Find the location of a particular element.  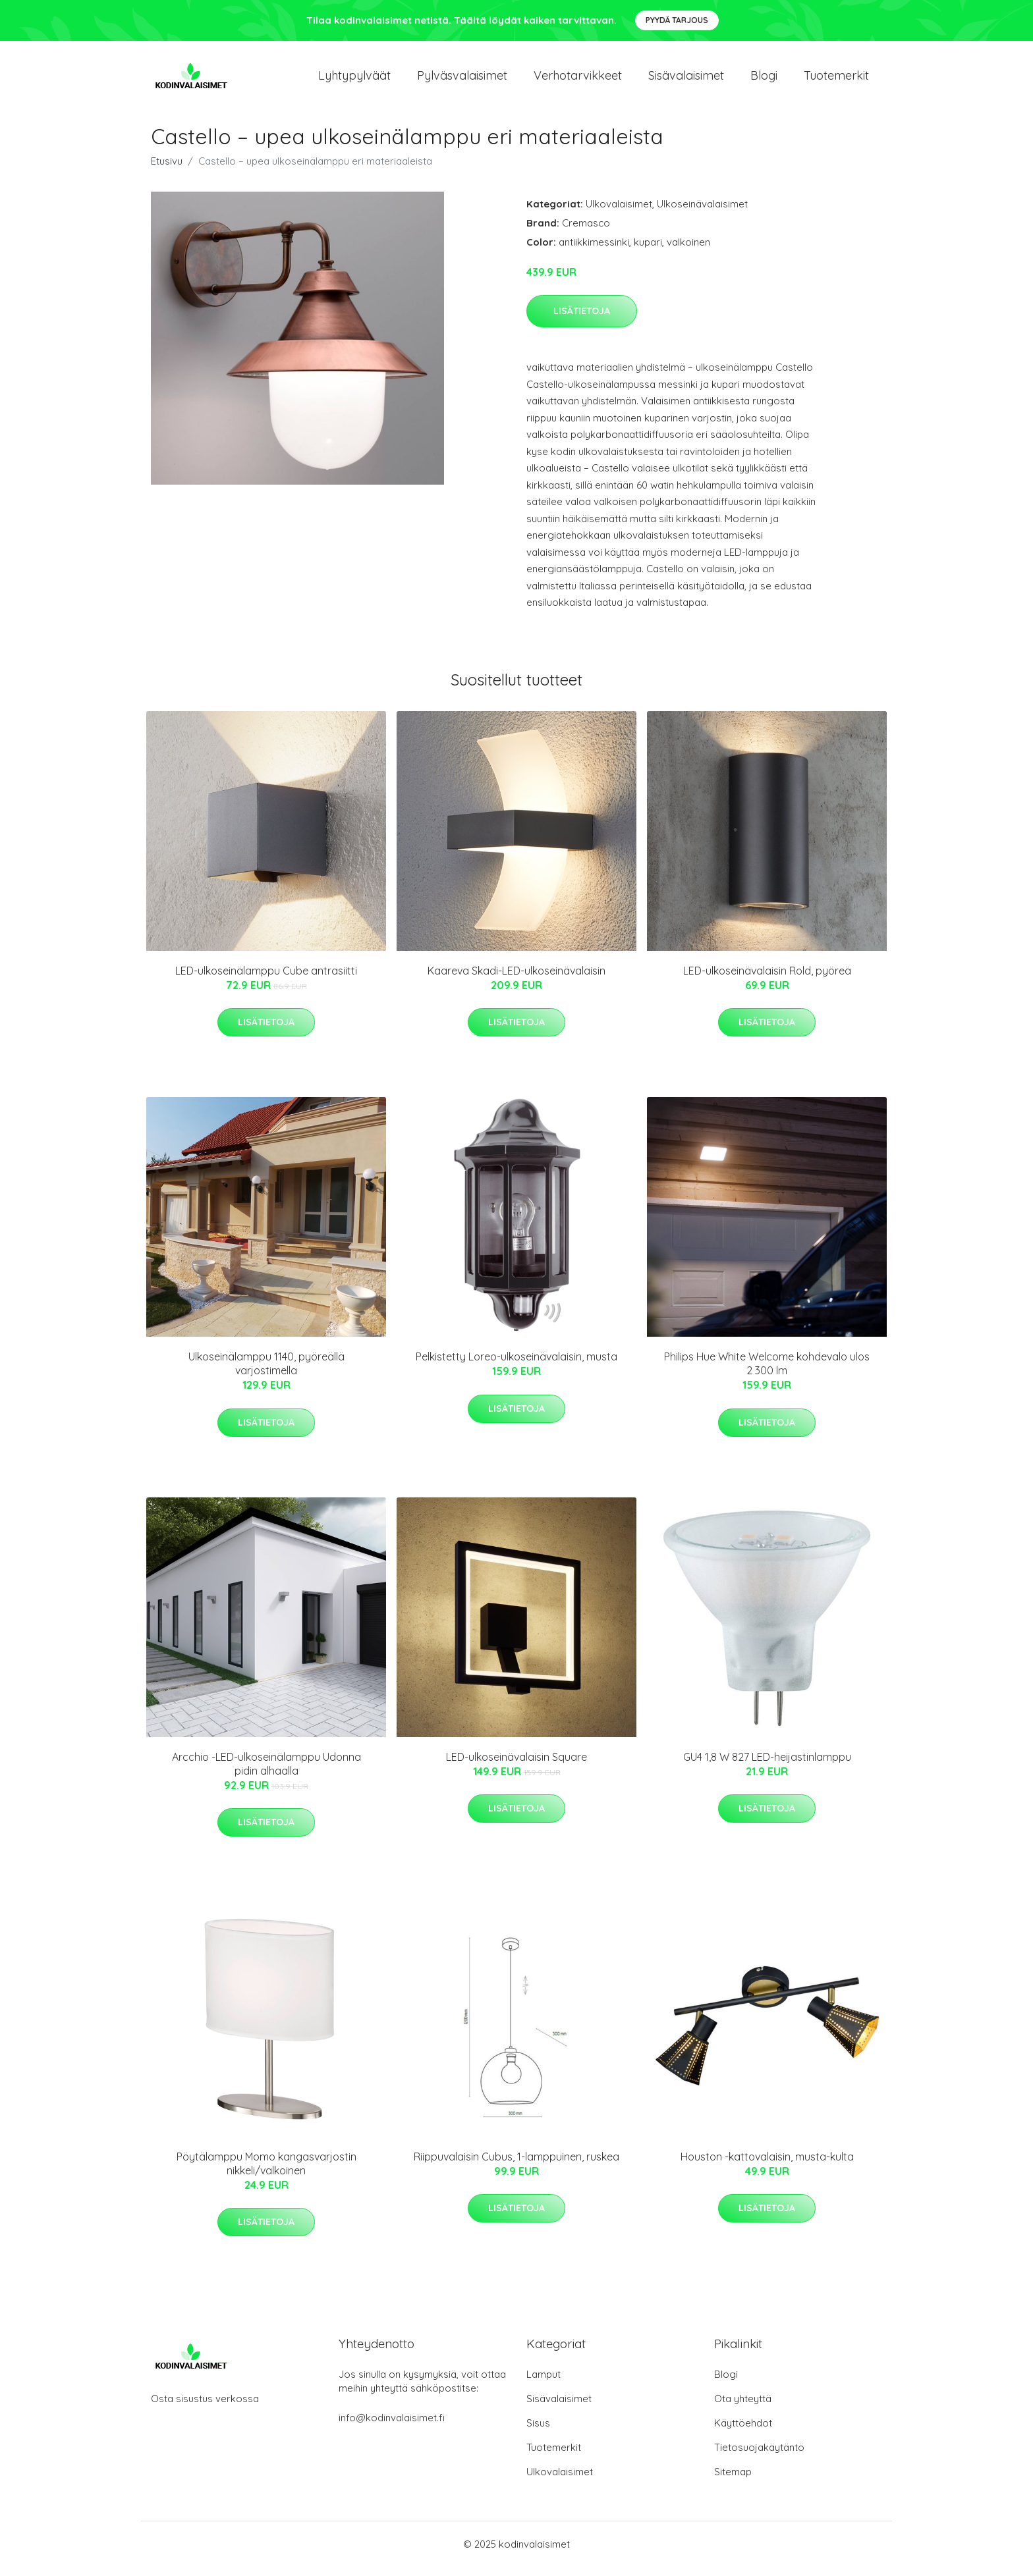

GU4 1,8 W 827 LED-heijastinlamppu is located at coordinates (767, 1766).